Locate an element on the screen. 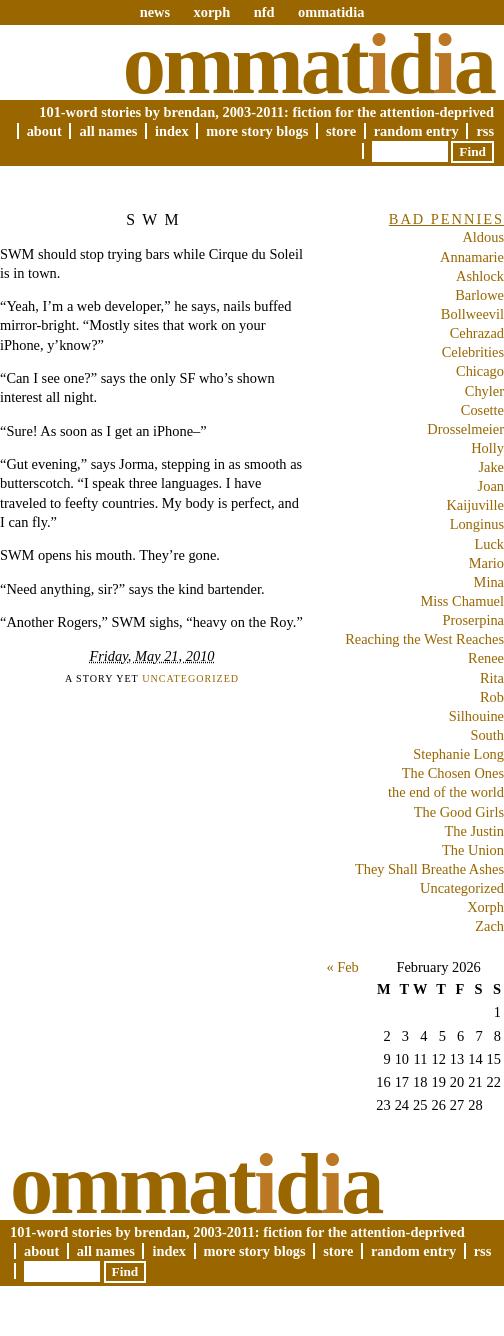 This screenshot has width=504, height=1336. Joan is located at coordinates (491, 486).